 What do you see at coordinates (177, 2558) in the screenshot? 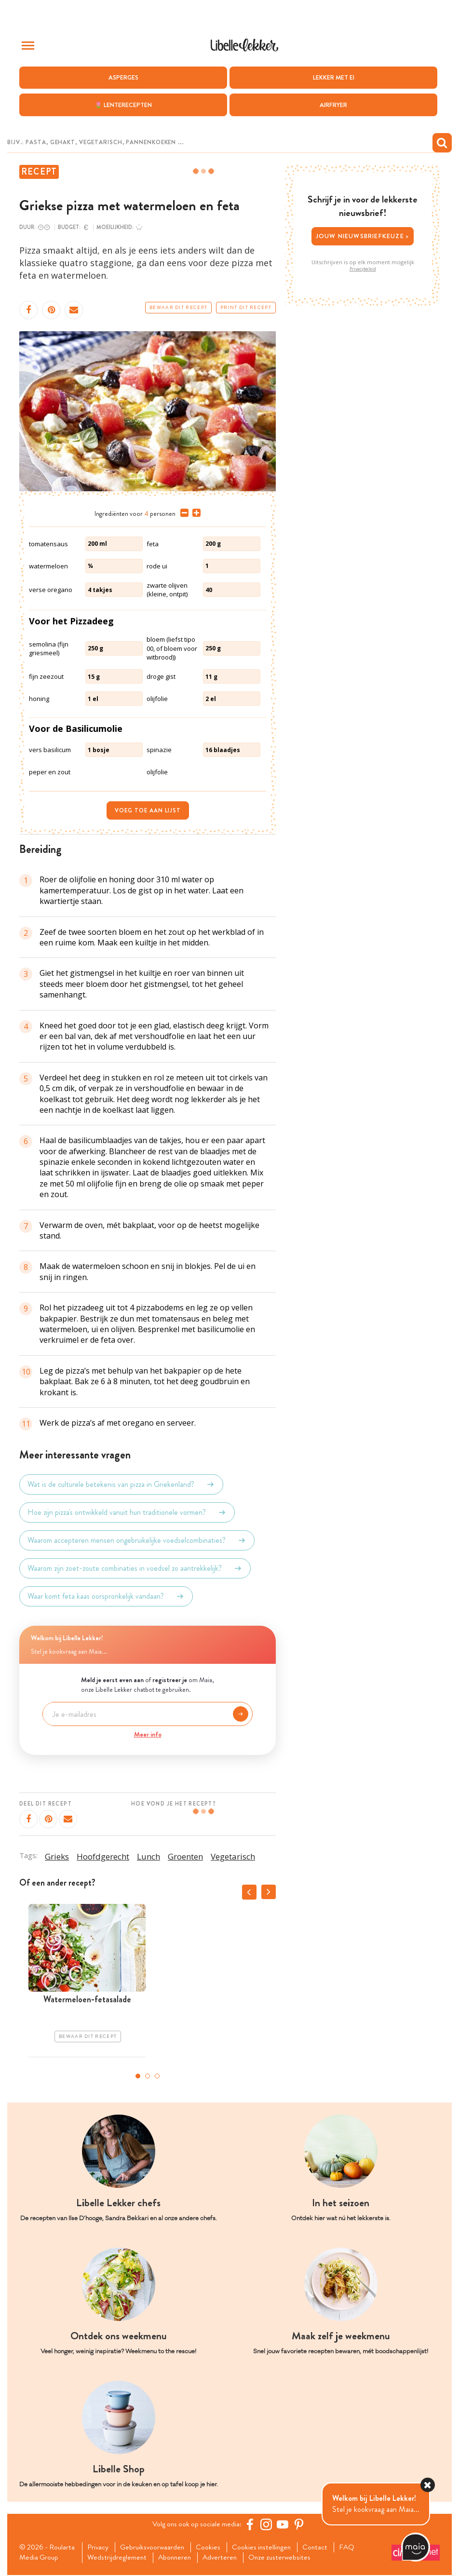
I see `Abonneren` at bounding box center [177, 2558].